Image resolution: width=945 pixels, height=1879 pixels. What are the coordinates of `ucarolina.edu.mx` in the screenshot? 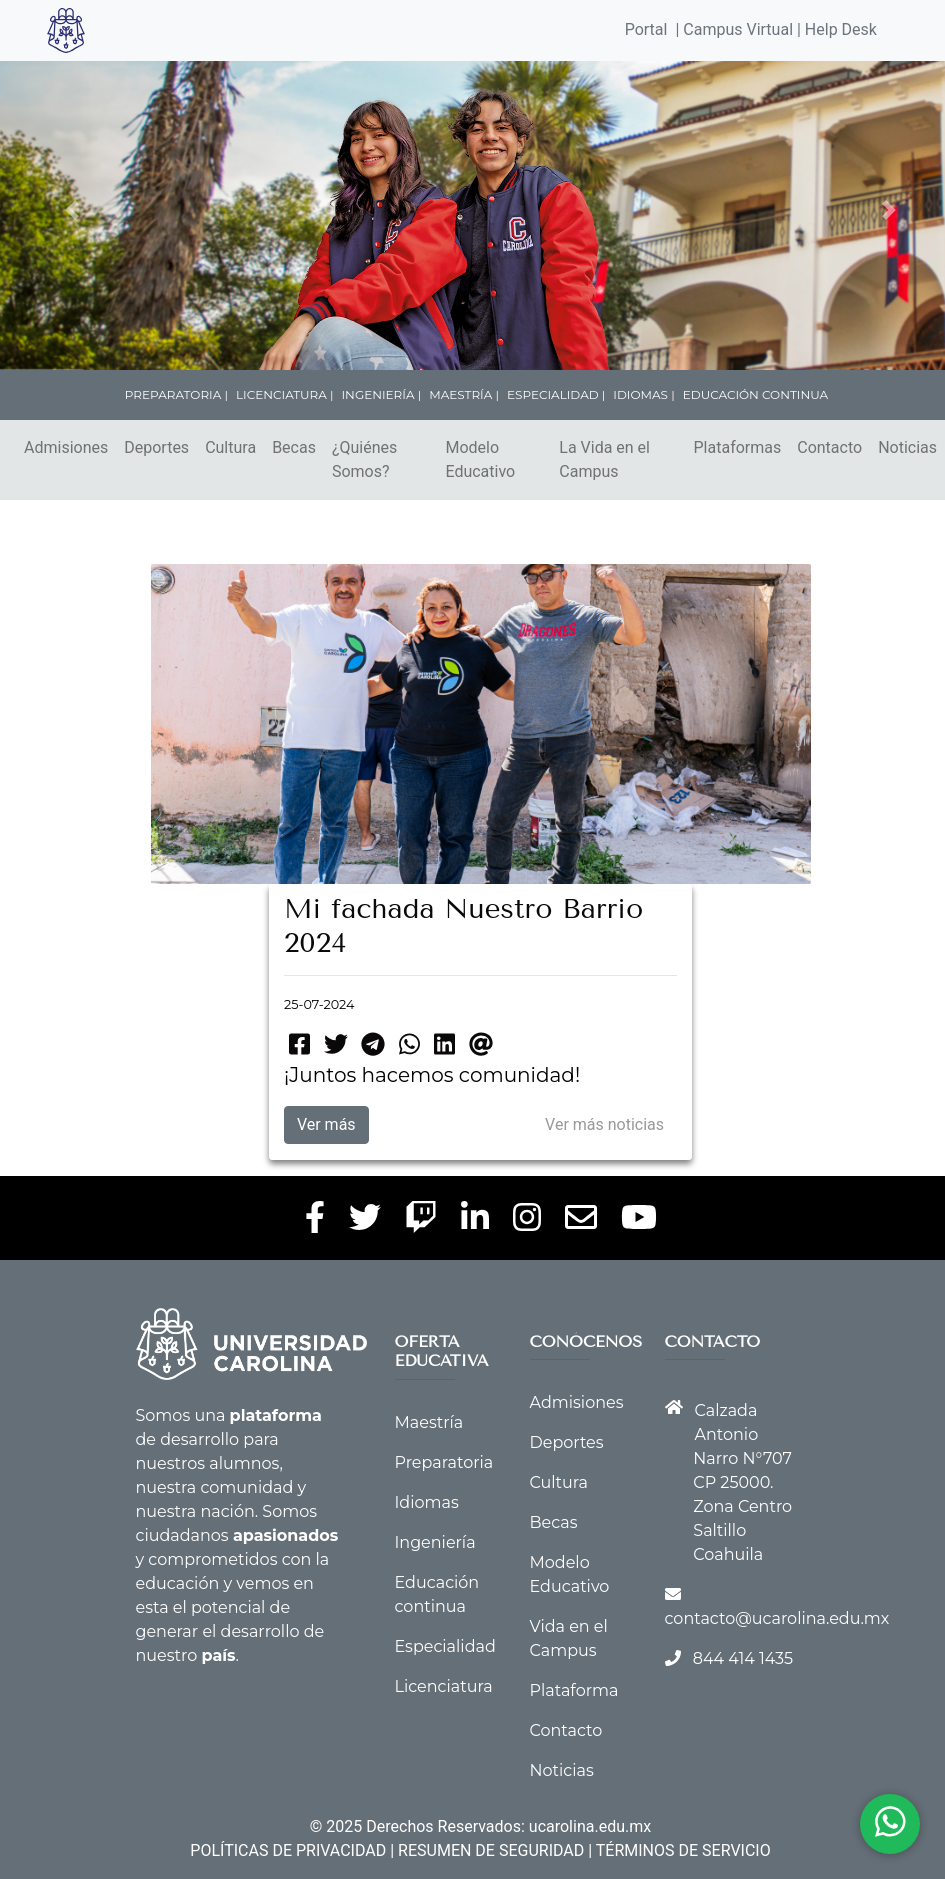 It's located at (590, 1826).